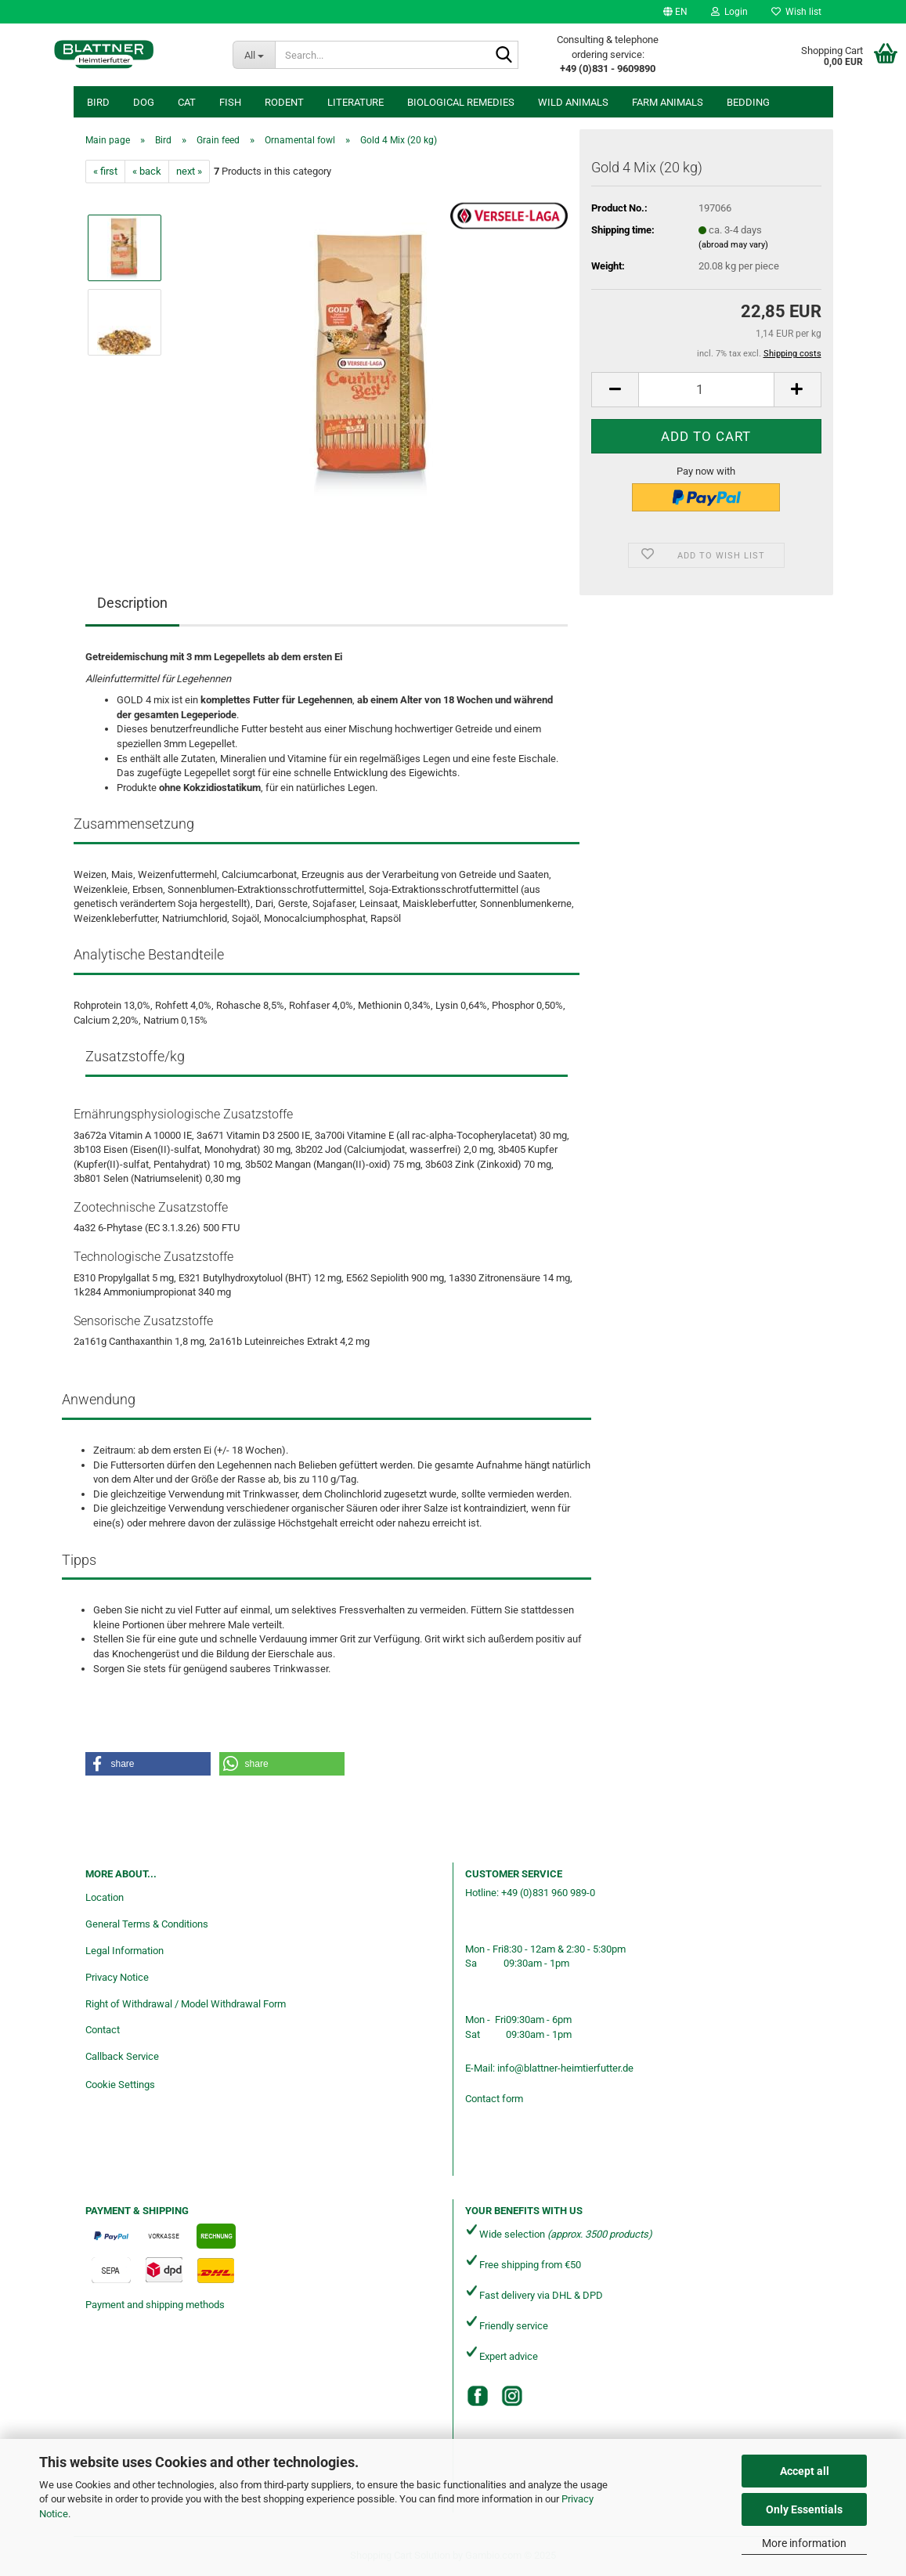 The width and height of the screenshot is (906, 2576). Describe the element at coordinates (143, 102) in the screenshot. I see `Dog` at that location.